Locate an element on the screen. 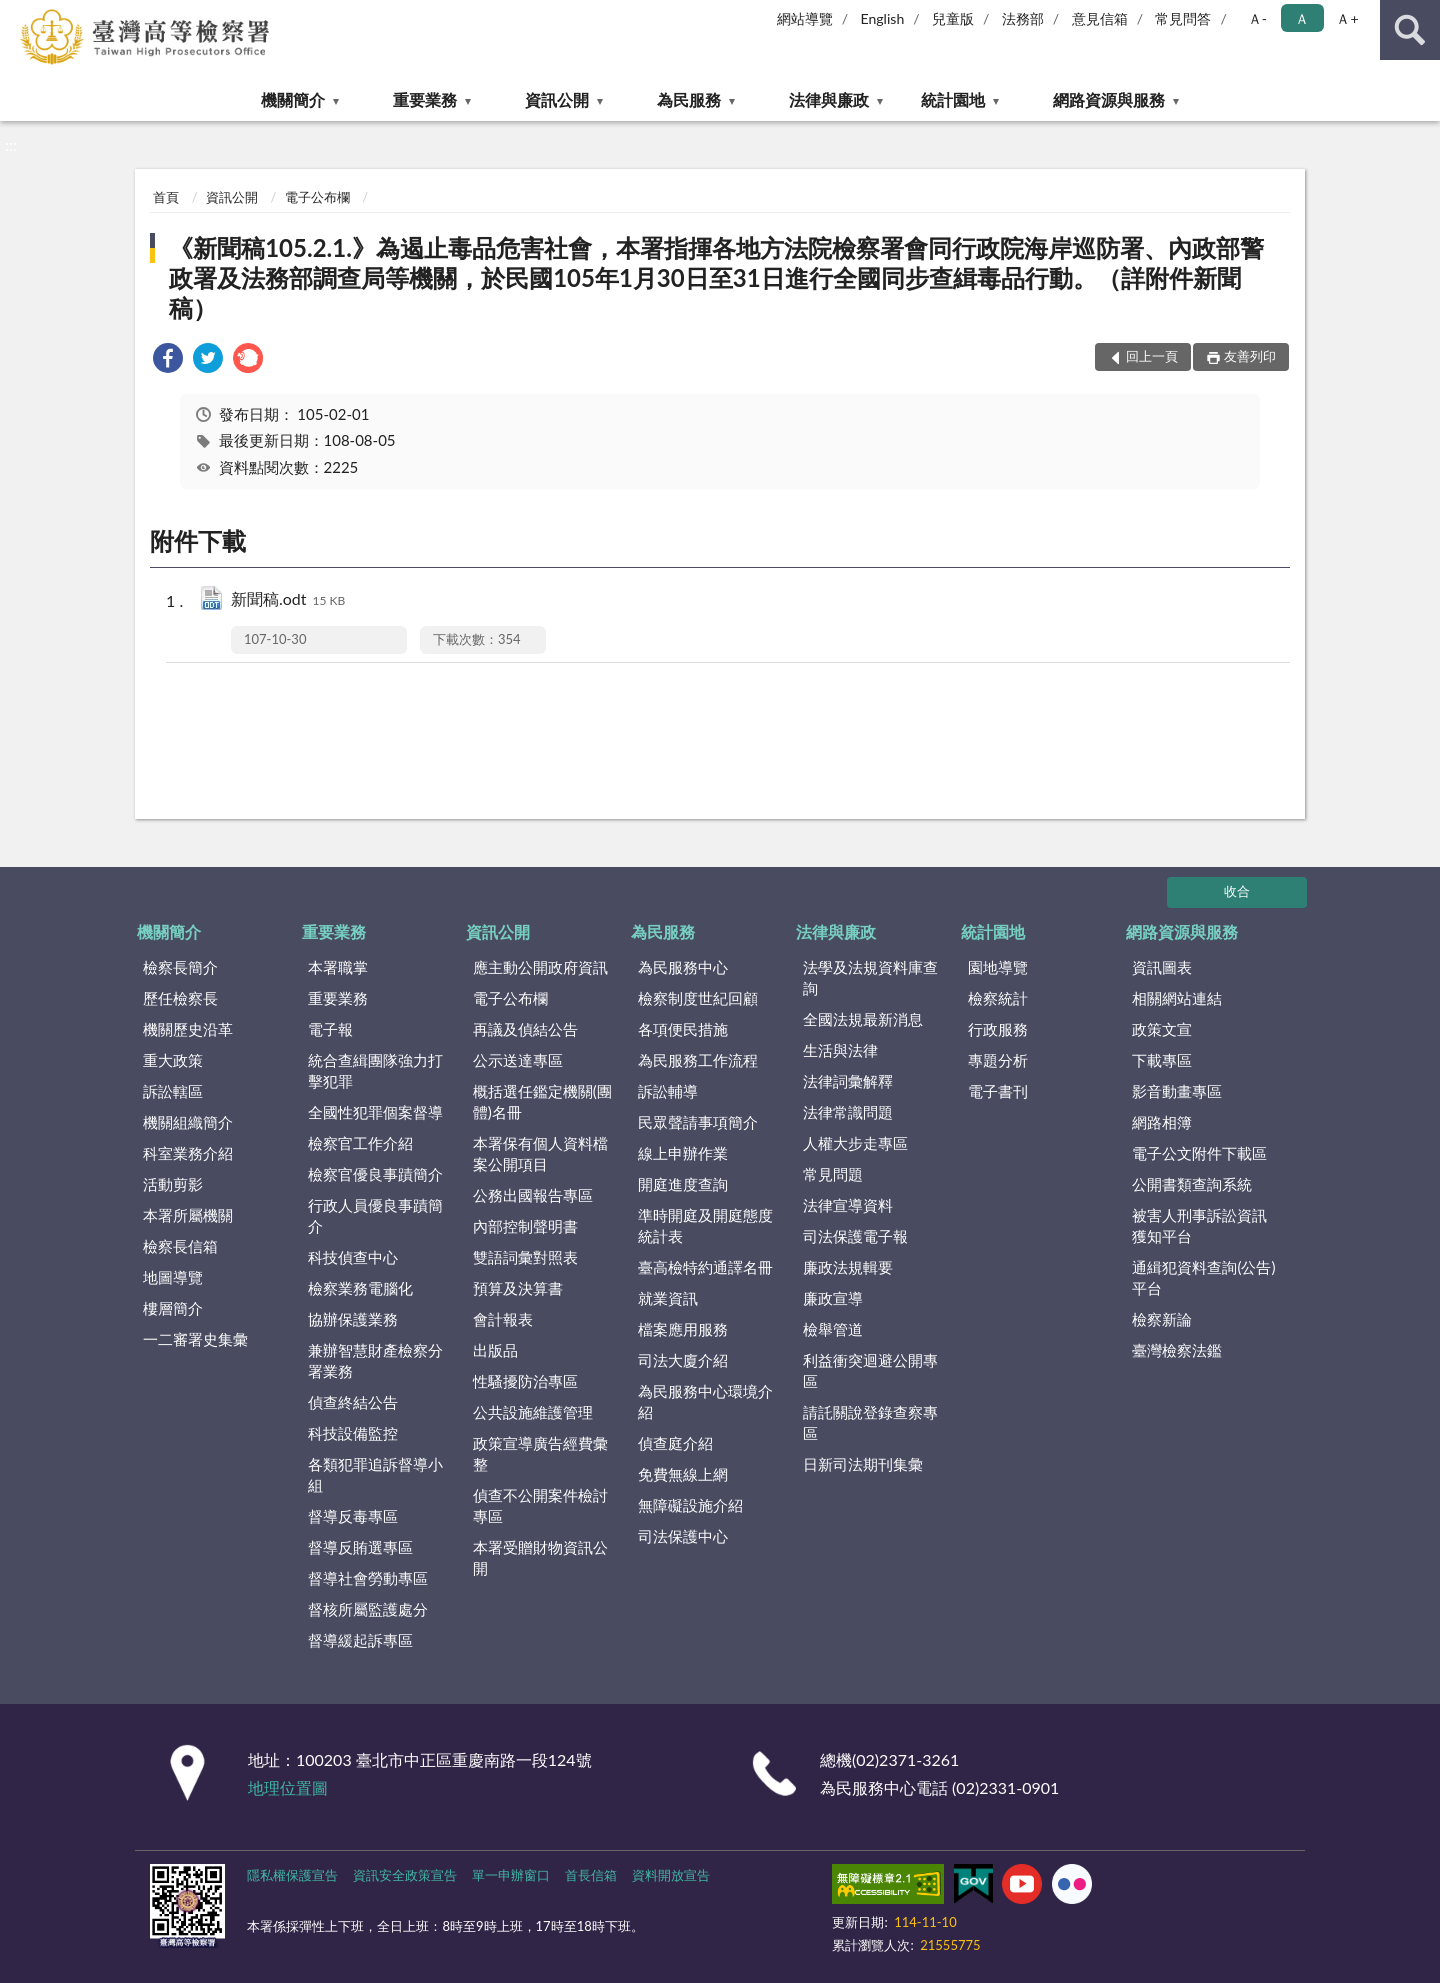  性騷擾防治專區 is located at coordinates (525, 1381).